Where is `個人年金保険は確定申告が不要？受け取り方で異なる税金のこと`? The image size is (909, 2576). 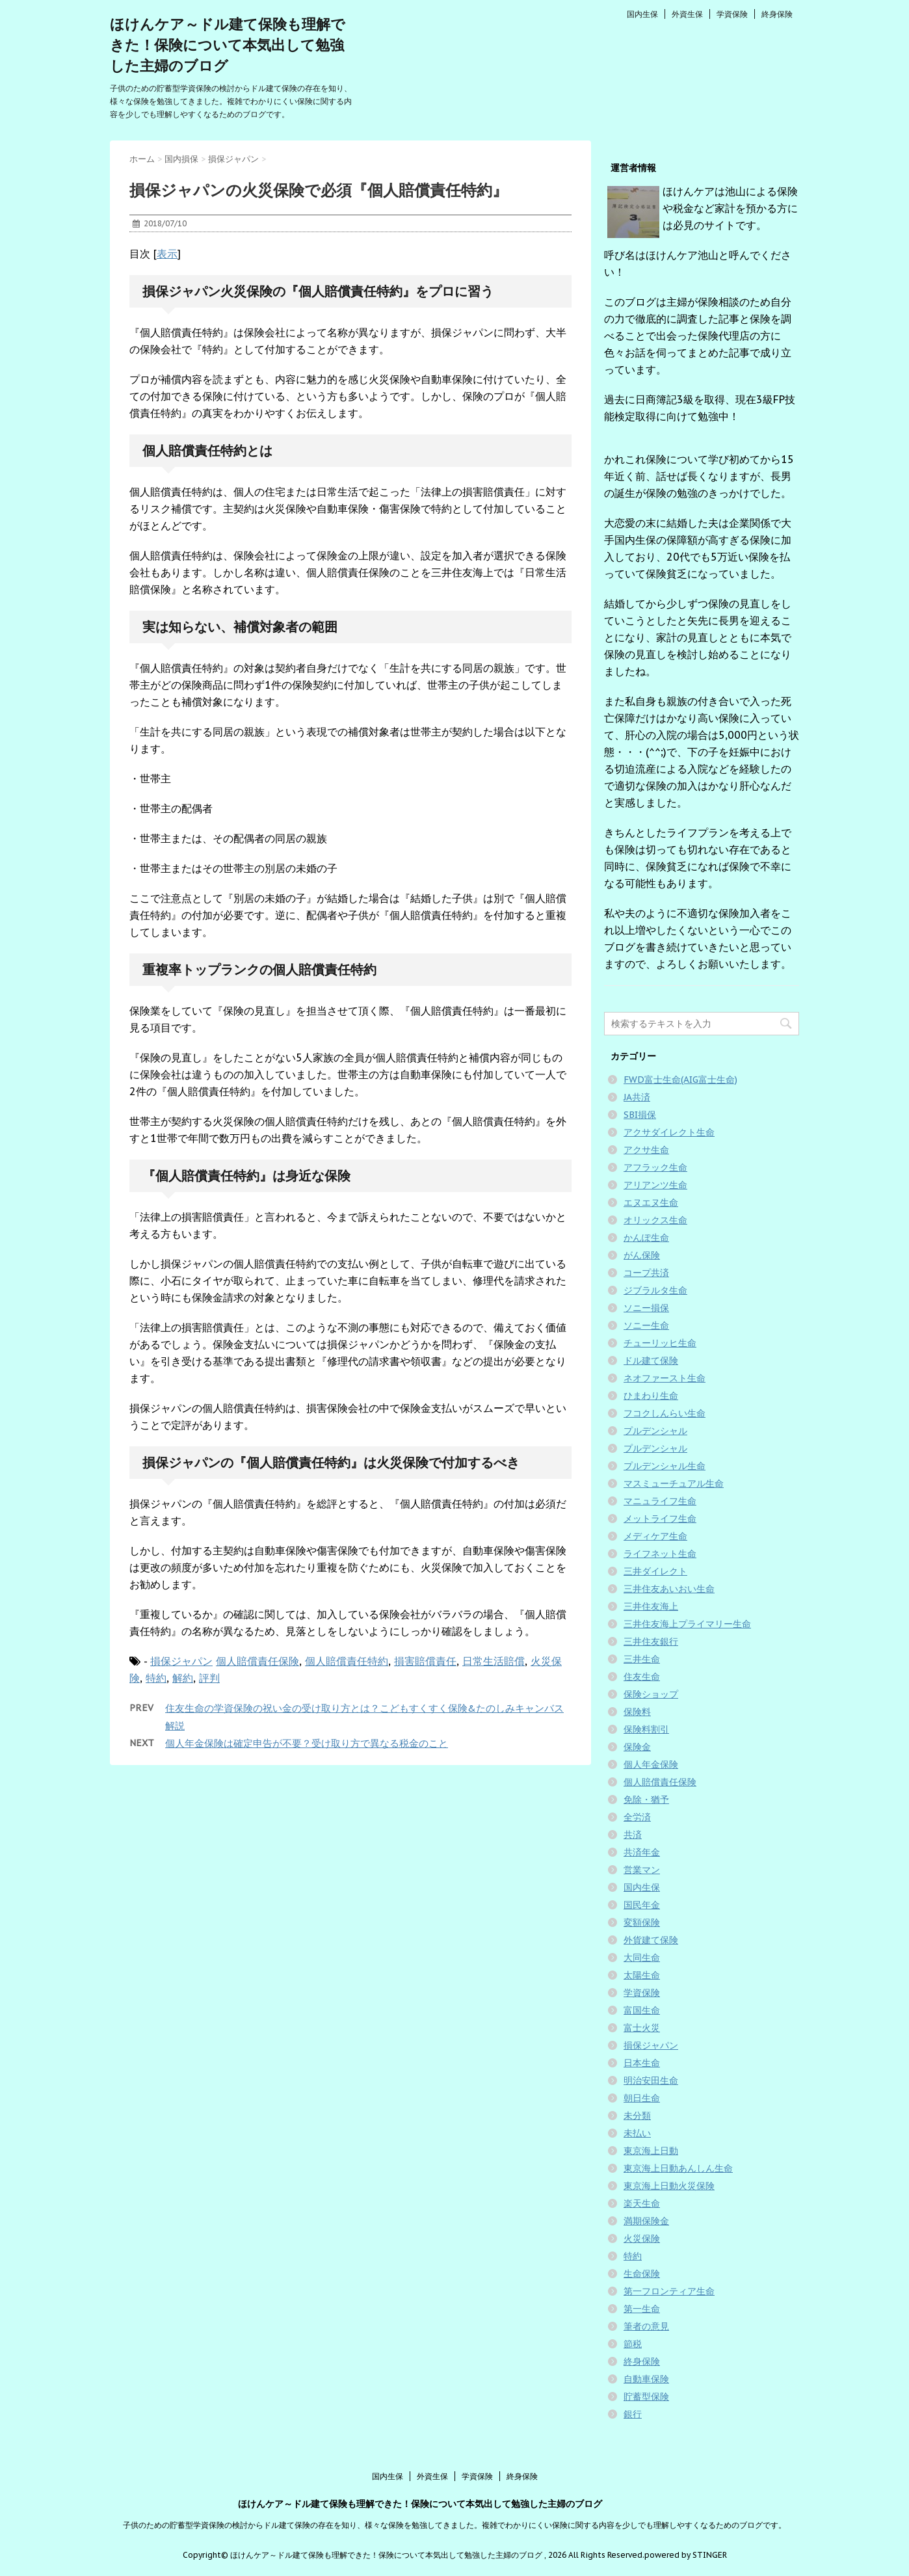 個人年金保険は確定申告が不要？受け取り方で異なる税金のこと is located at coordinates (306, 1743).